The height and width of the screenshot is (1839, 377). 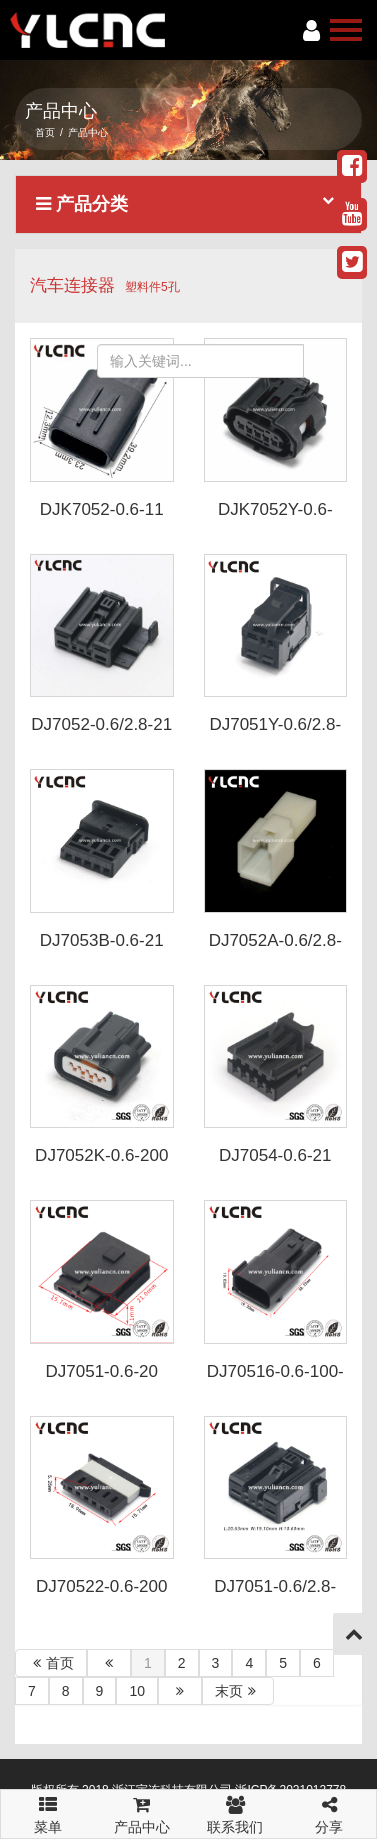 I want to click on 首页, so click(x=45, y=132).